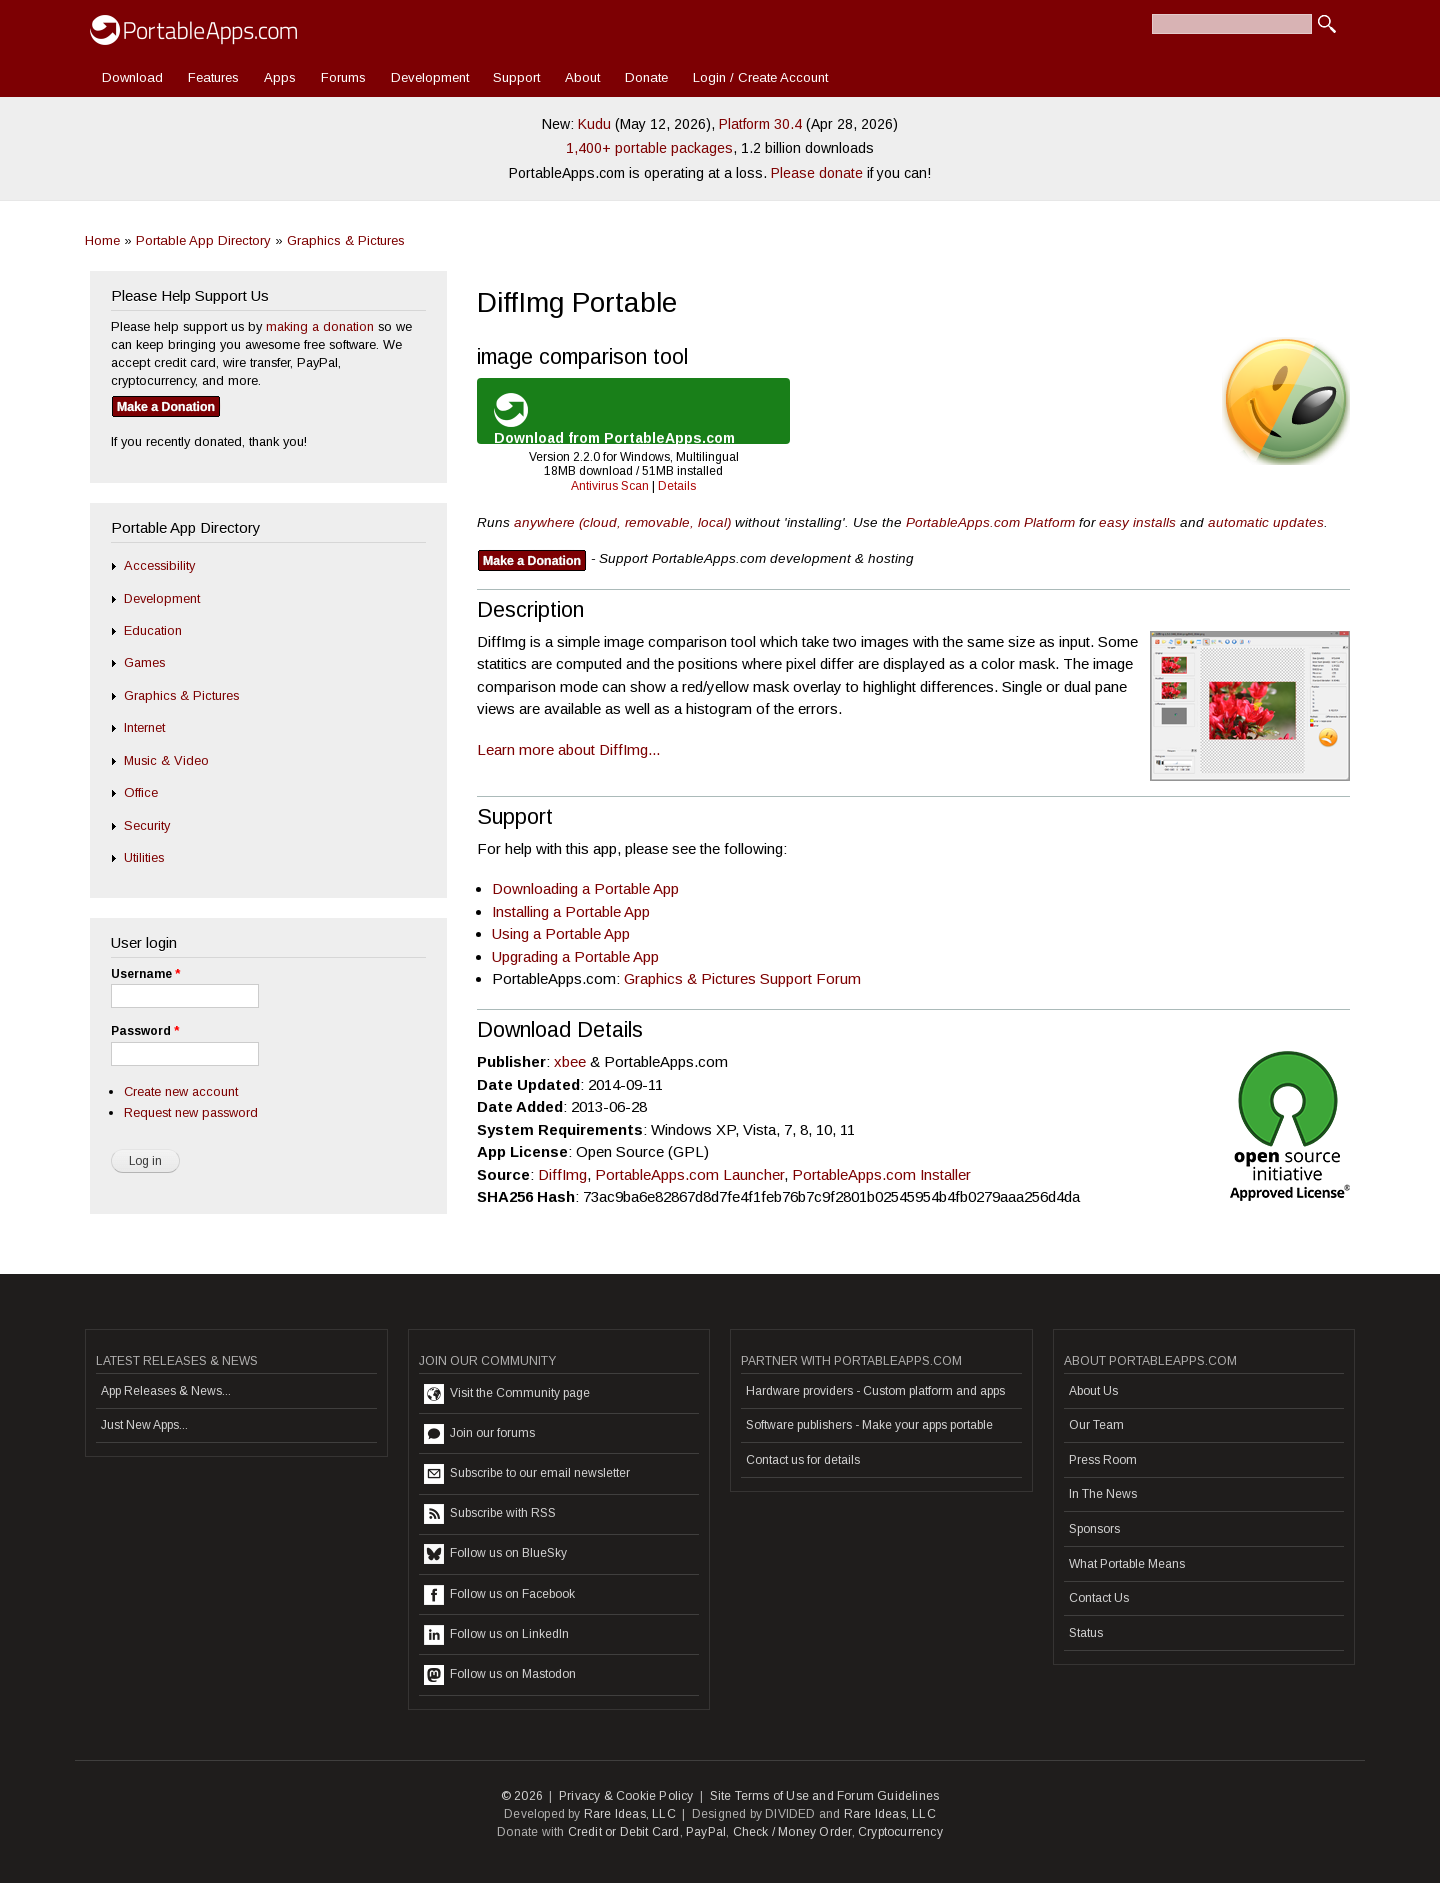  What do you see at coordinates (869, 1425) in the screenshot?
I see `Software publishers - Make your apps portable` at bounding box center [869, 1425].